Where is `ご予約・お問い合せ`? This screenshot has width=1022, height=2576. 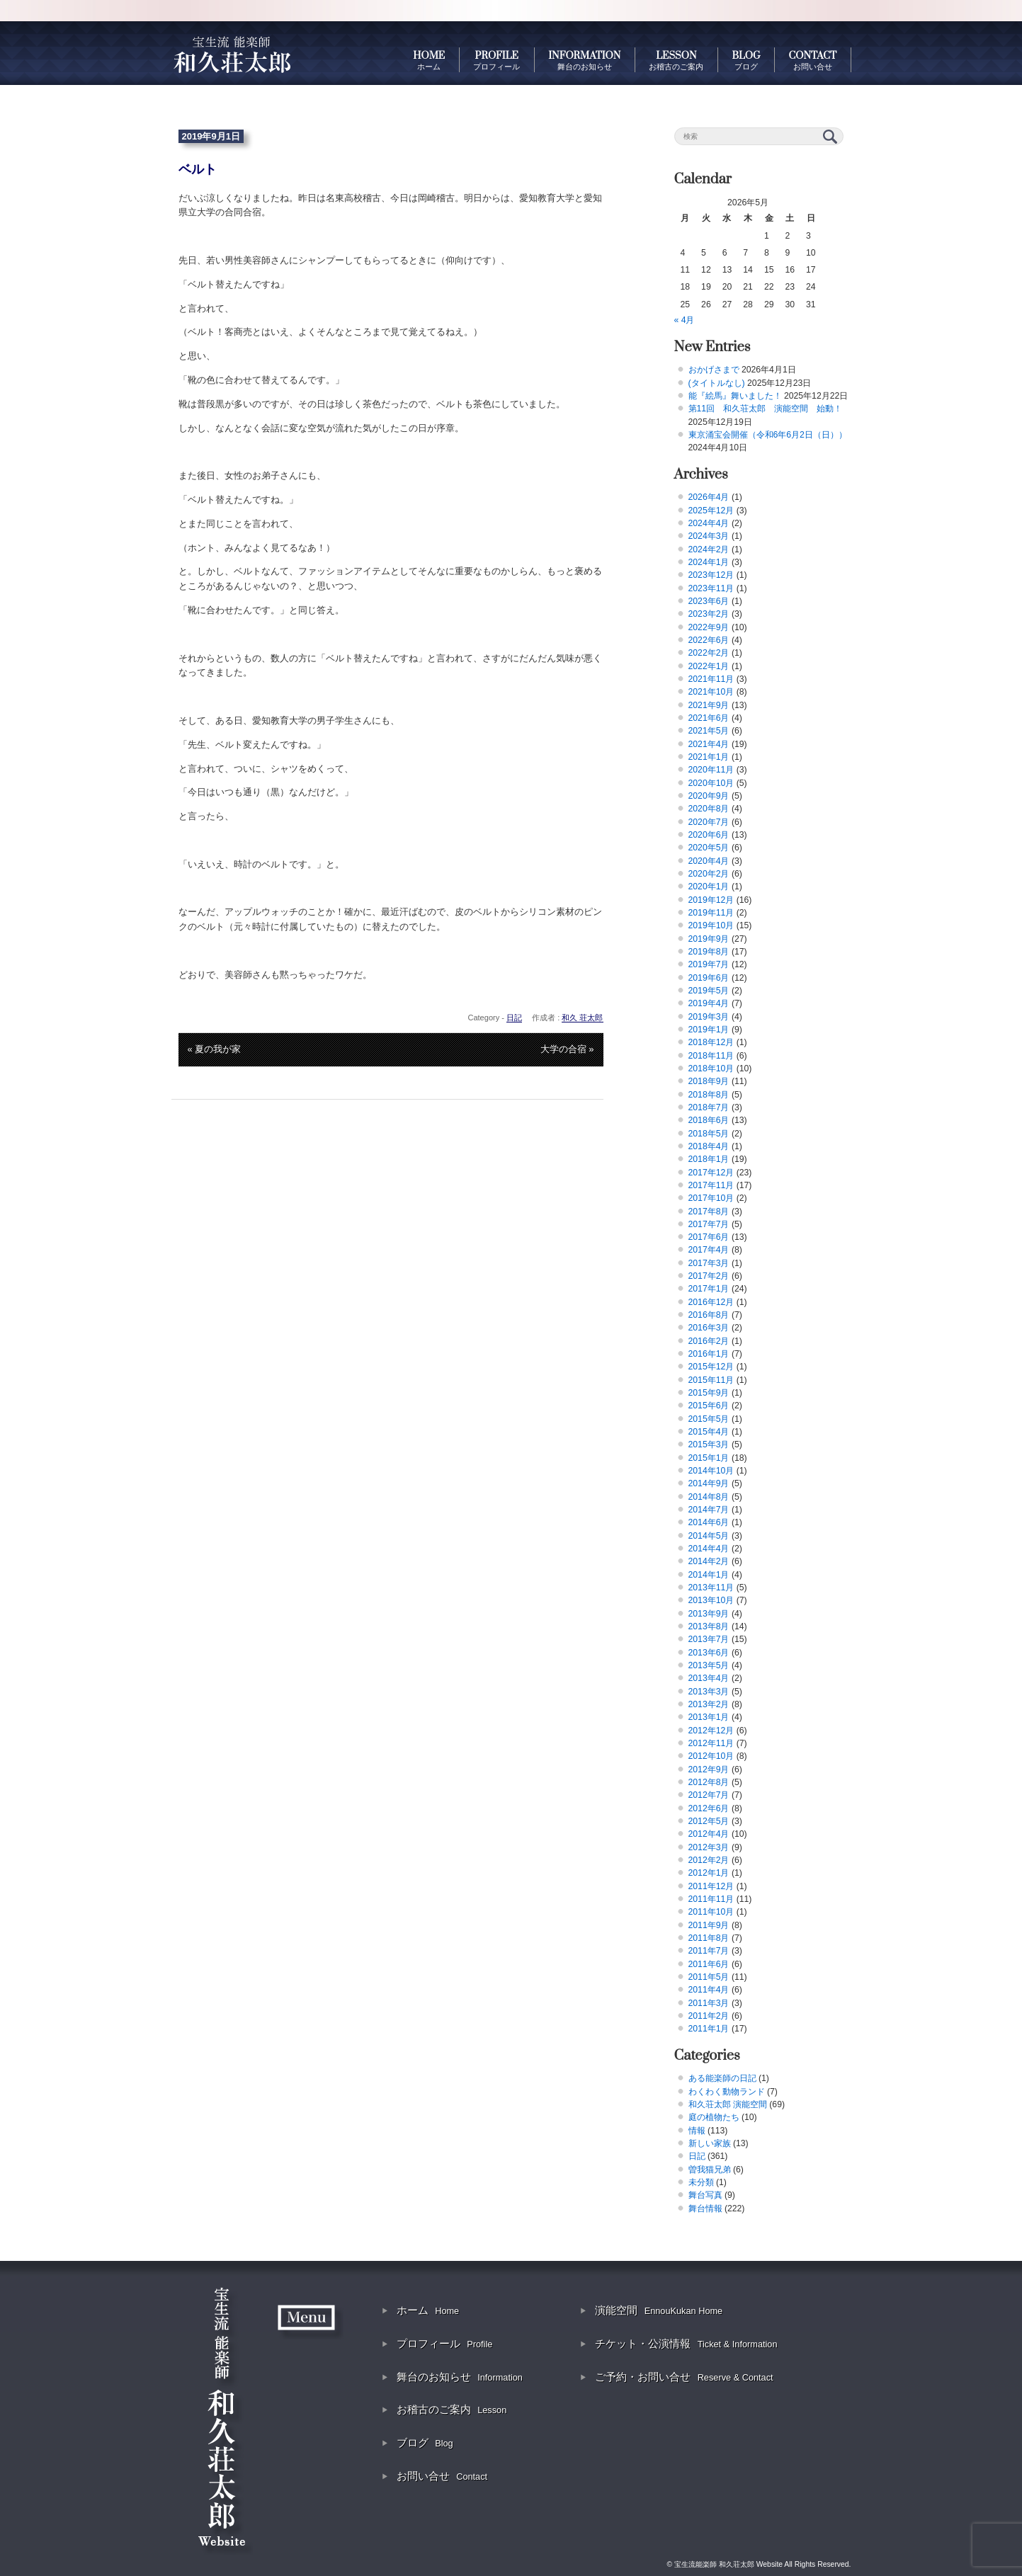 ご予約・お問い合せ is located at coordinates (684, 2377).